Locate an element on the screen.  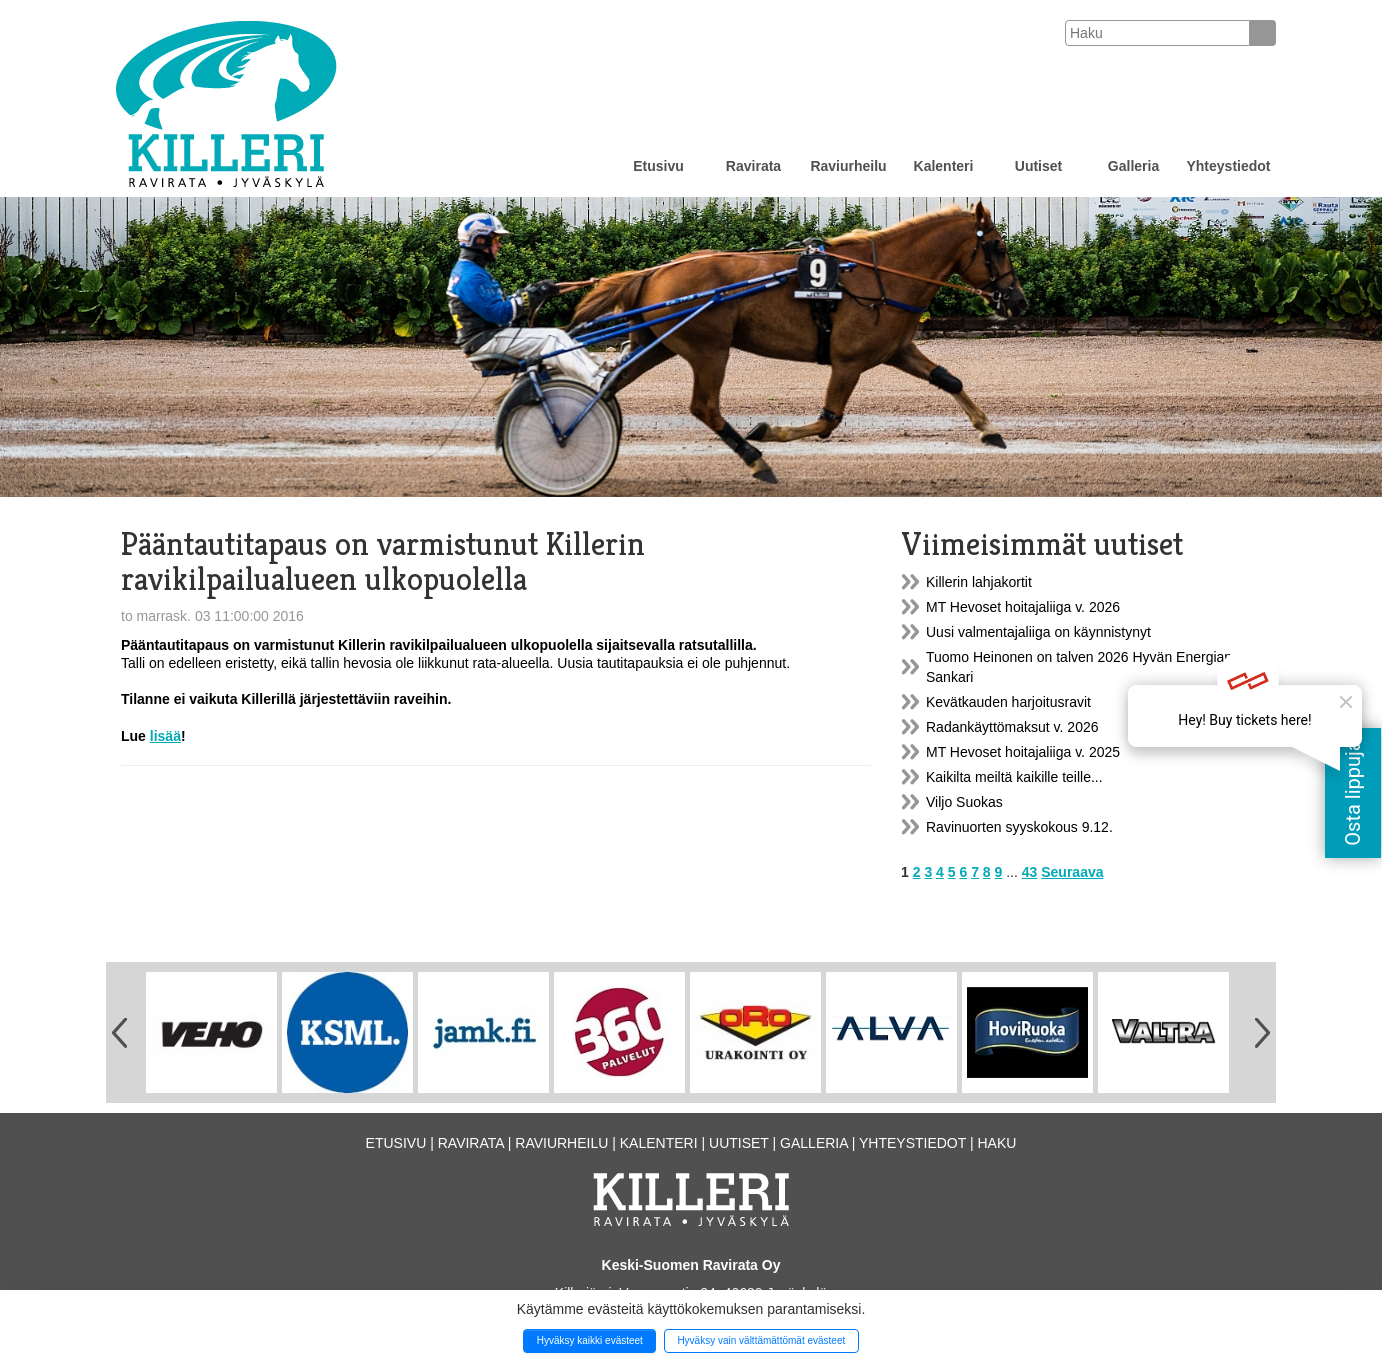
Yhteystiedot is located at coordinates (1228, 166).